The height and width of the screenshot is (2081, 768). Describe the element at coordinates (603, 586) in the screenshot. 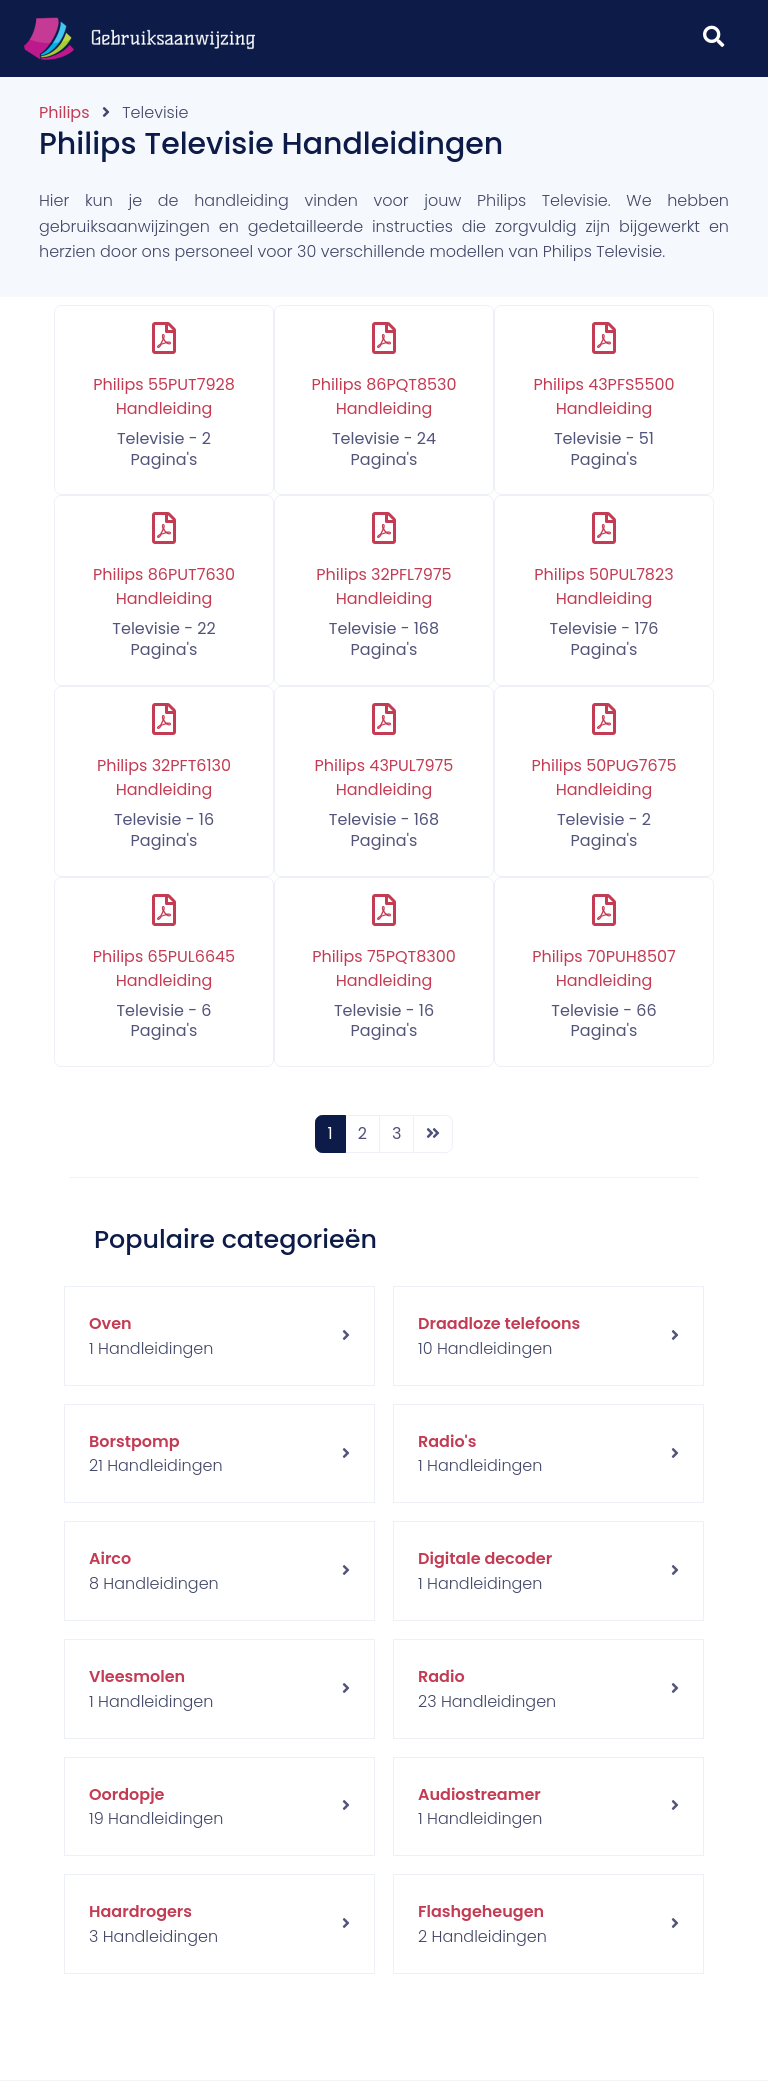

I see `Philips 50PUL7823 Handleiding` at that location.